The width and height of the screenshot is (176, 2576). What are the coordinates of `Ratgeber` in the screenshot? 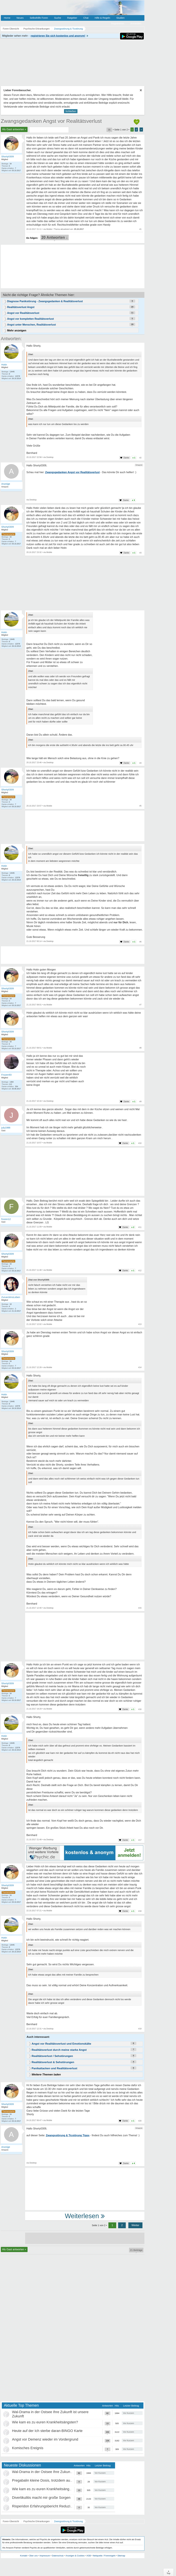 It's located at (72, 17).